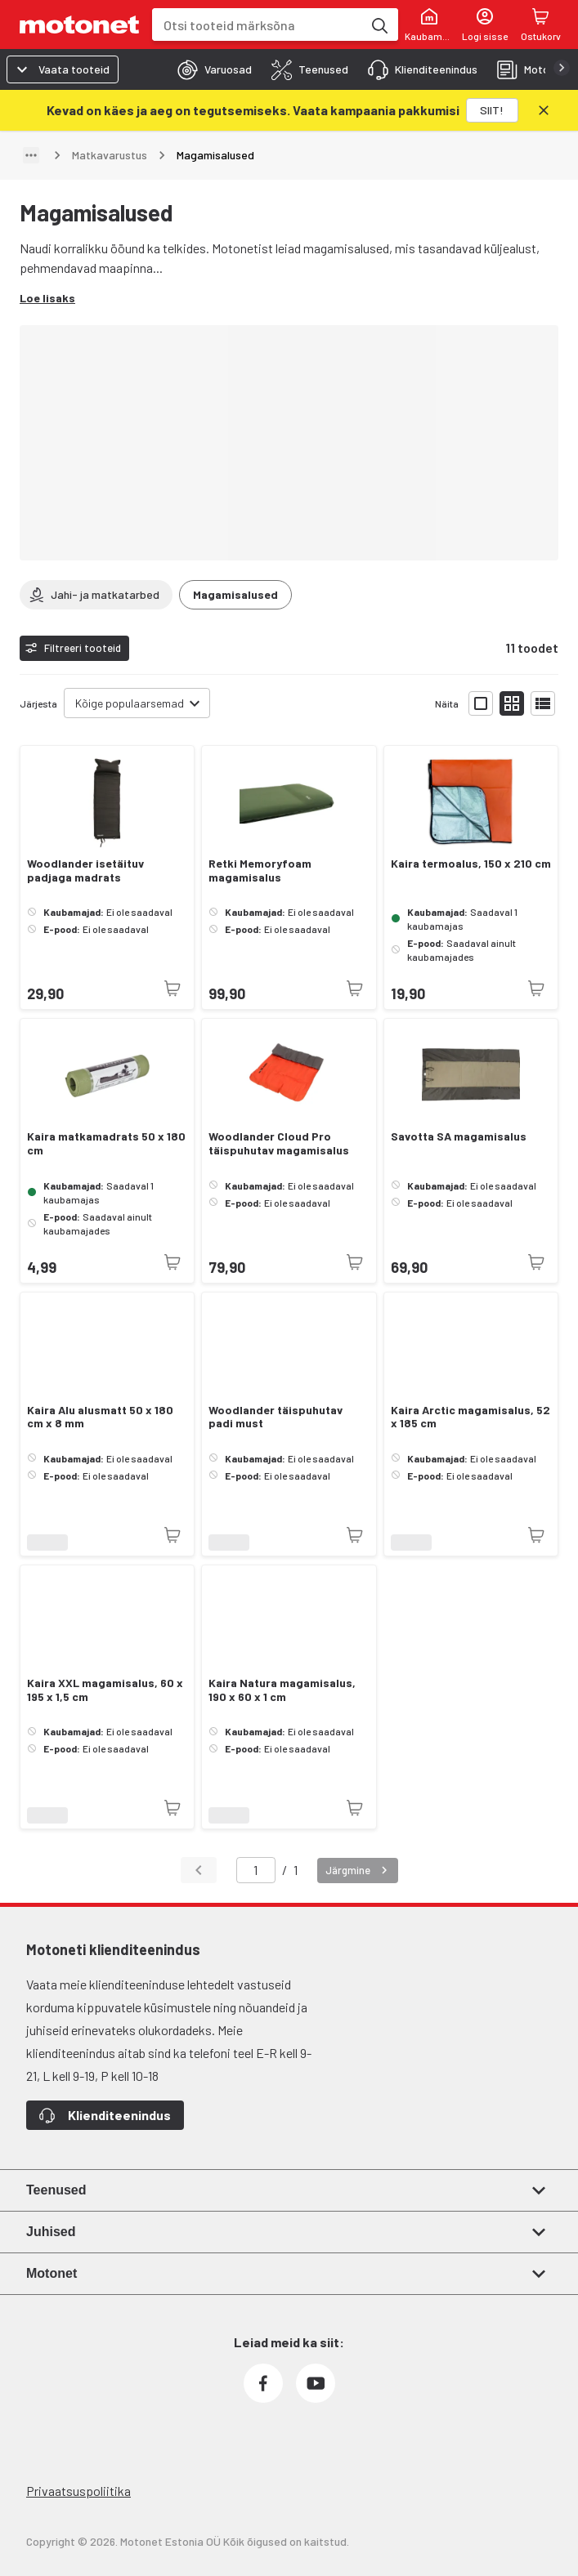 The width and height of the screenshot is (578, 2576). Describe the element at coordinates (106, 1143) in the screenshot. I see `Kaira matkamadrats 50 x 180 cm` at that location.